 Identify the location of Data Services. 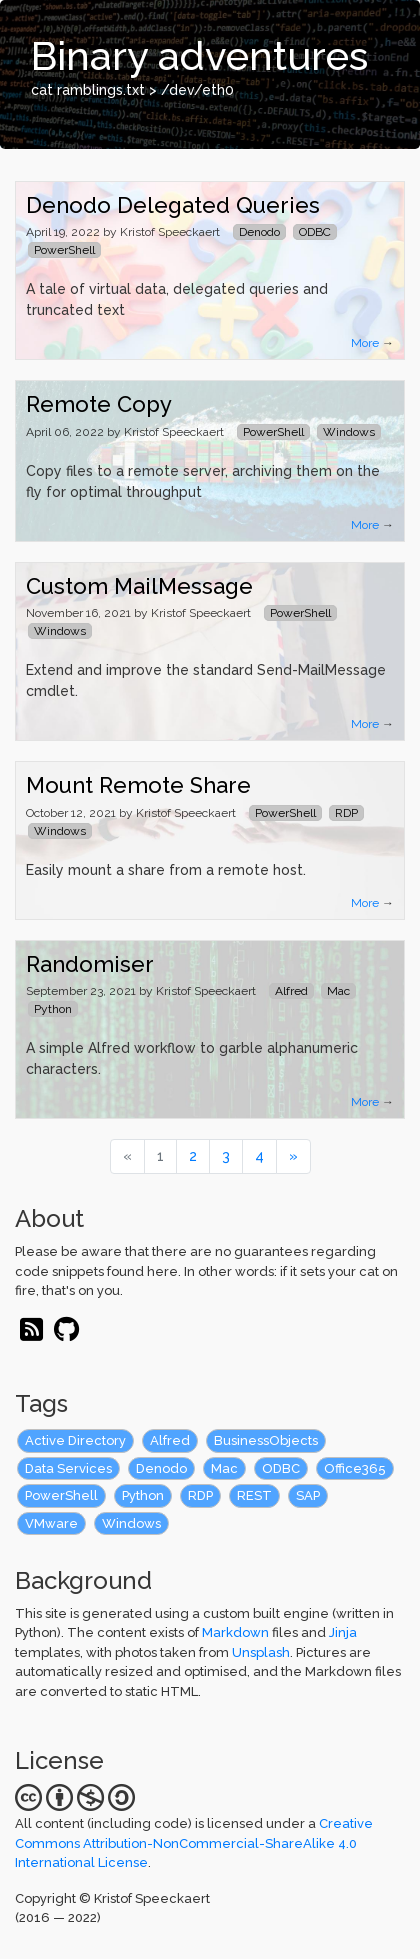
(68, 1468).